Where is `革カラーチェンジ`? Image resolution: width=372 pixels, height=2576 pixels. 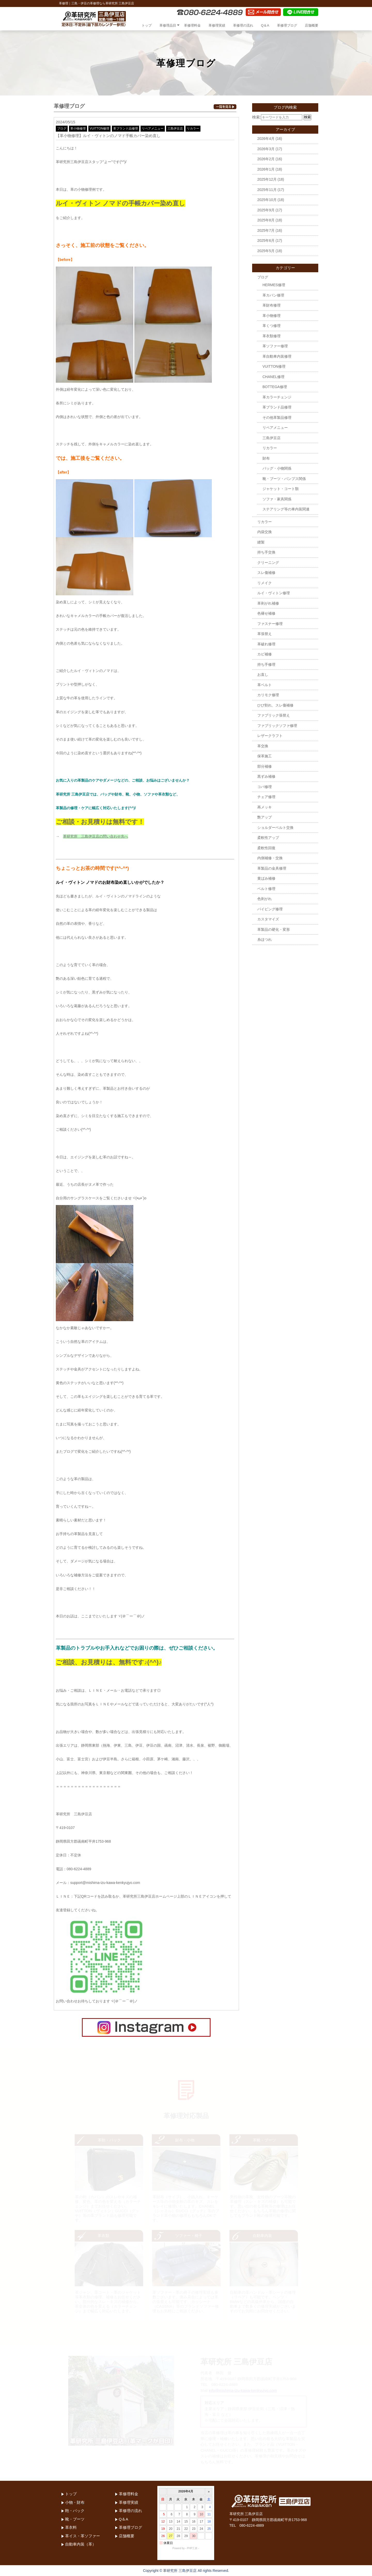
革カラーチェンジ is located at coordinates (276, 397).